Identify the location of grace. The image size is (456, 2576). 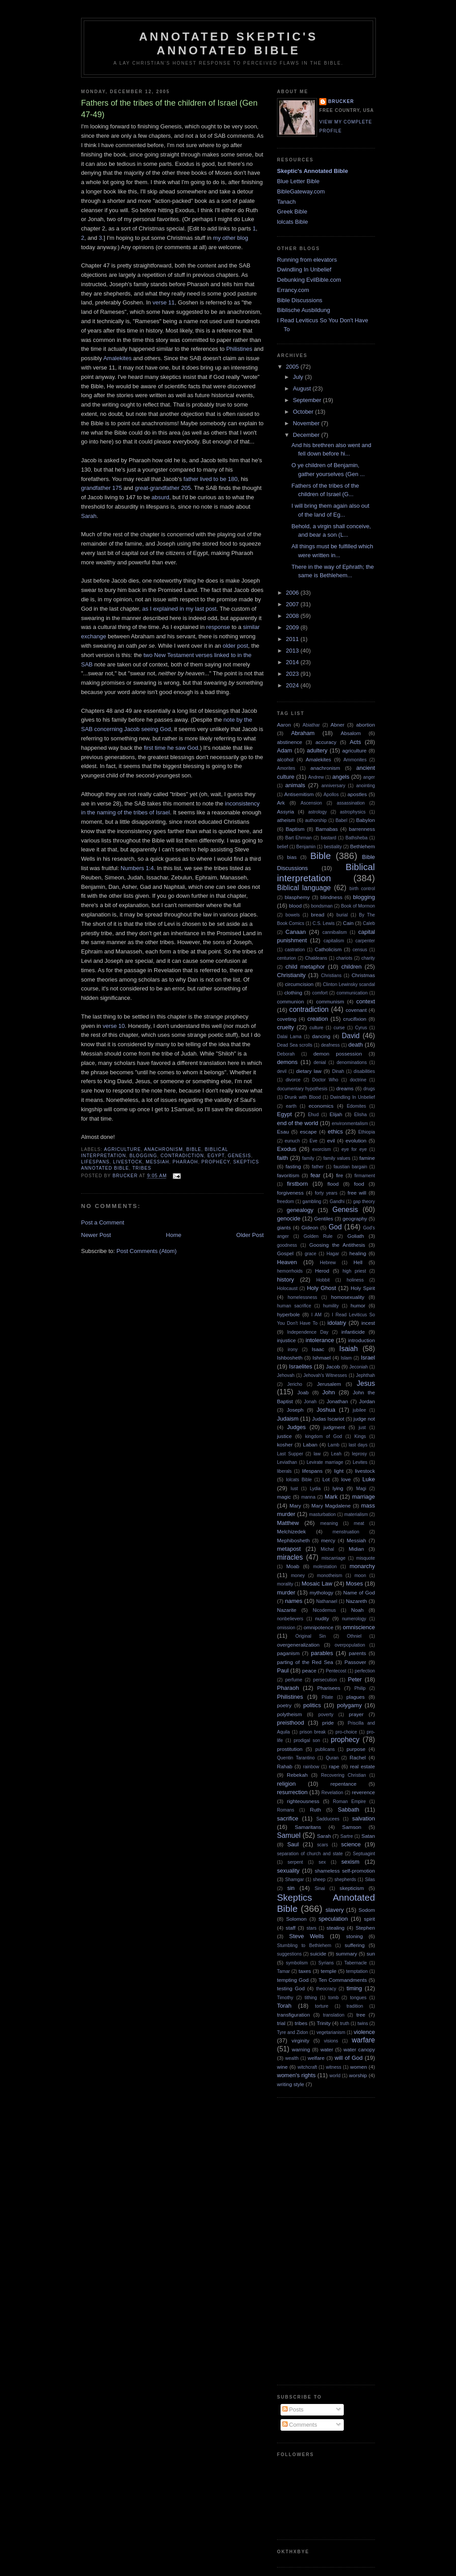
(310, 1253).